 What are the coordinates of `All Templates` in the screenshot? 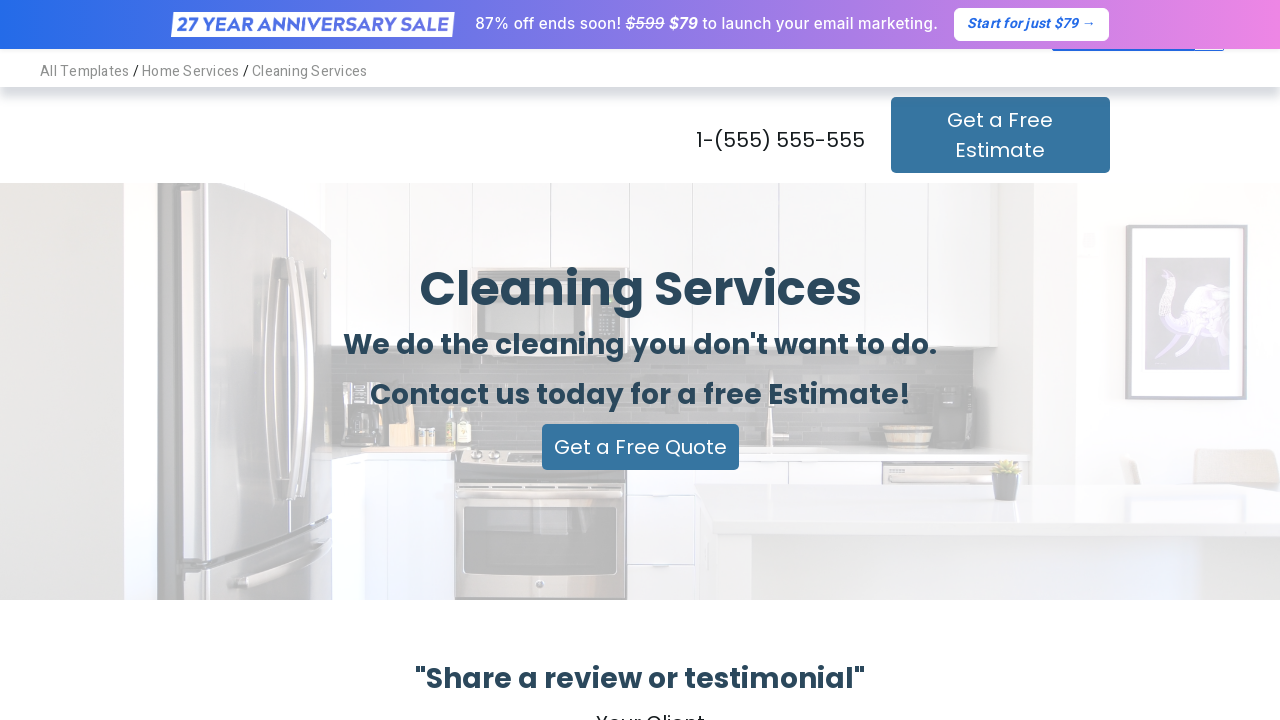 It's located at (84, 71).